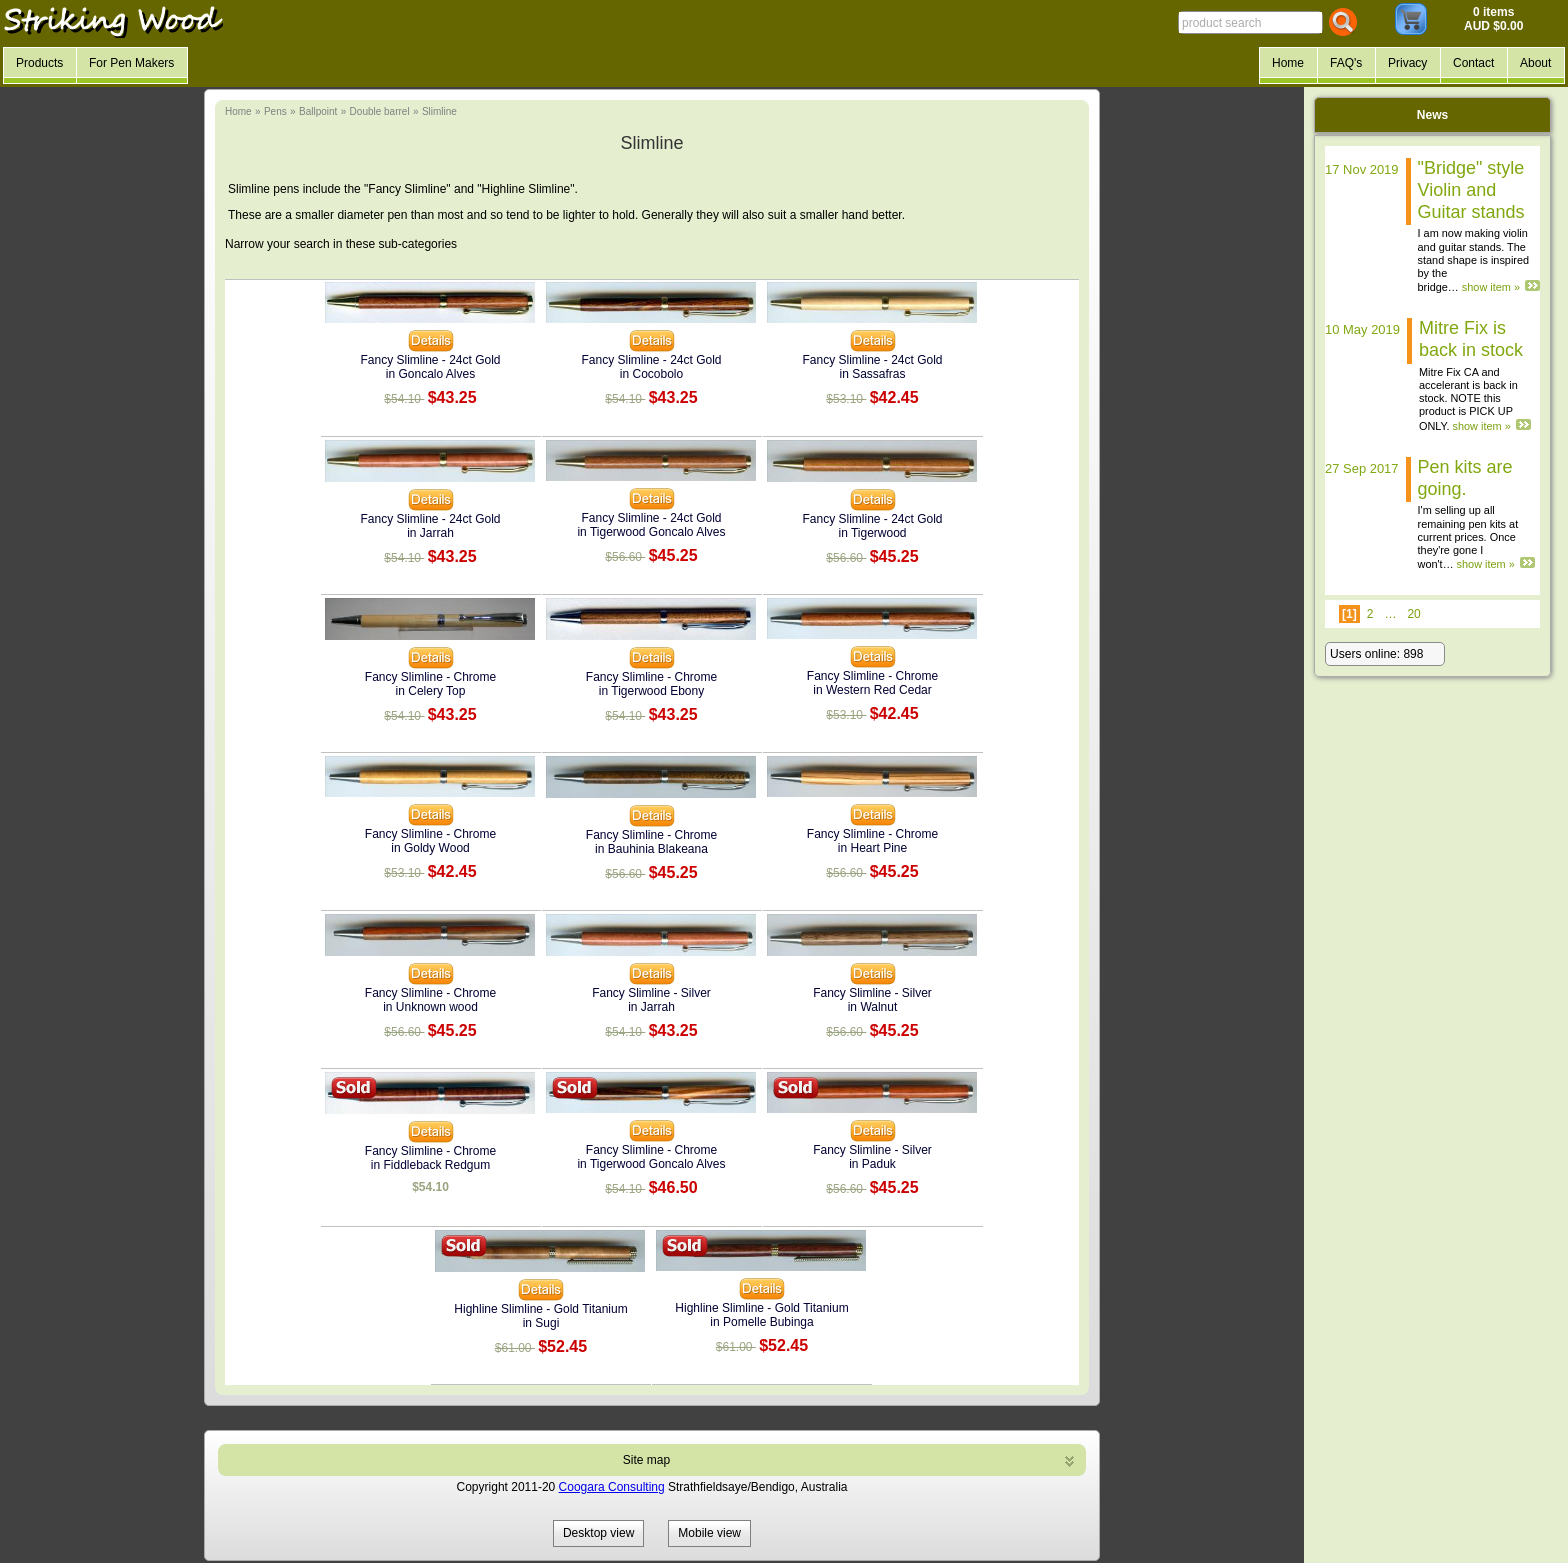 The width and height of the screenshot is (1568, 1563). What do you see at coordinates (761, 1322) in the screenshot?
I see `in Pomelle Bubinga` at bounding box center [761, 1322].